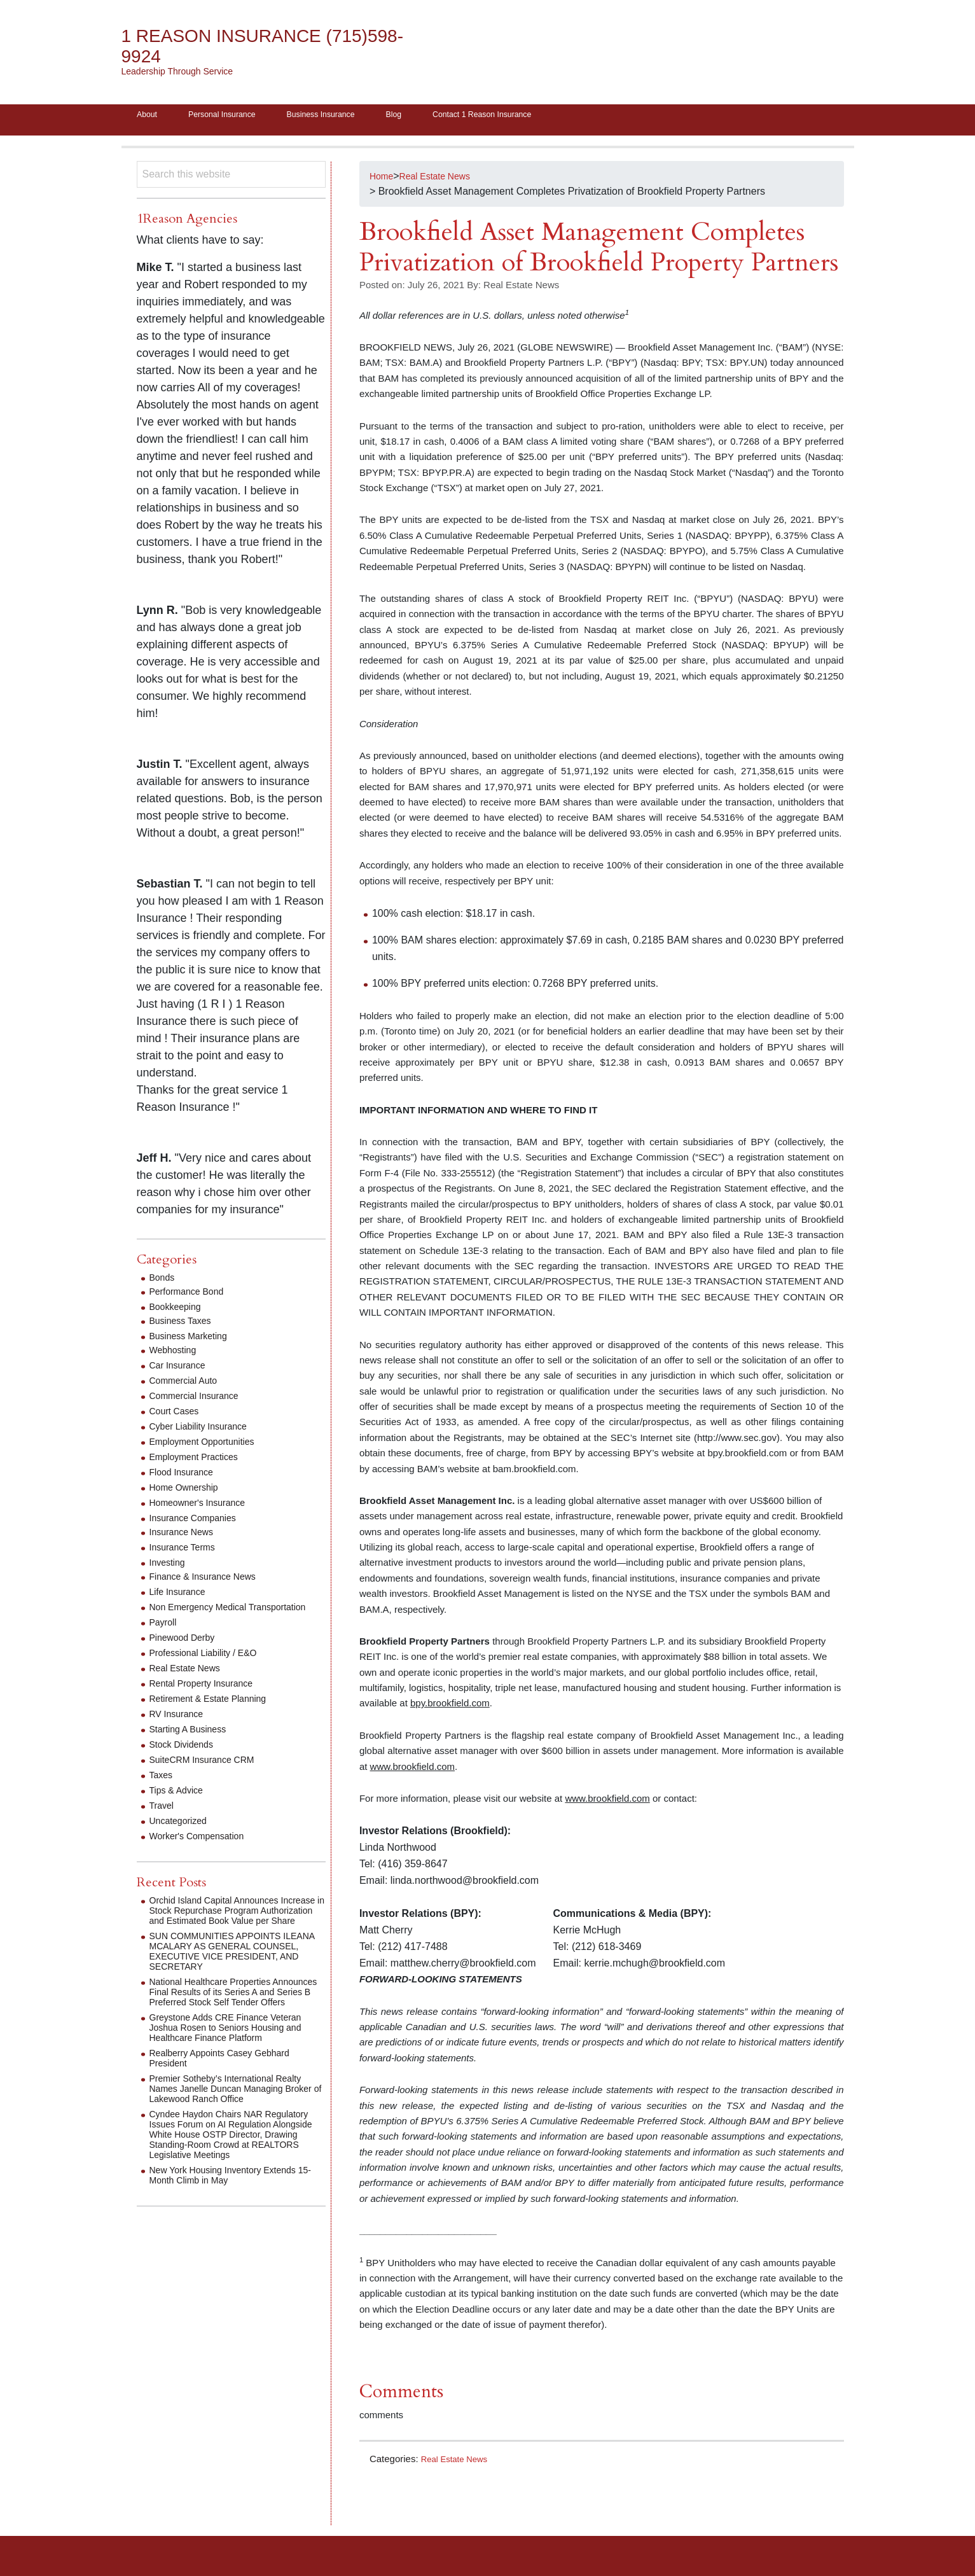  I want to click on Home Ownership, so click(188, 1491).